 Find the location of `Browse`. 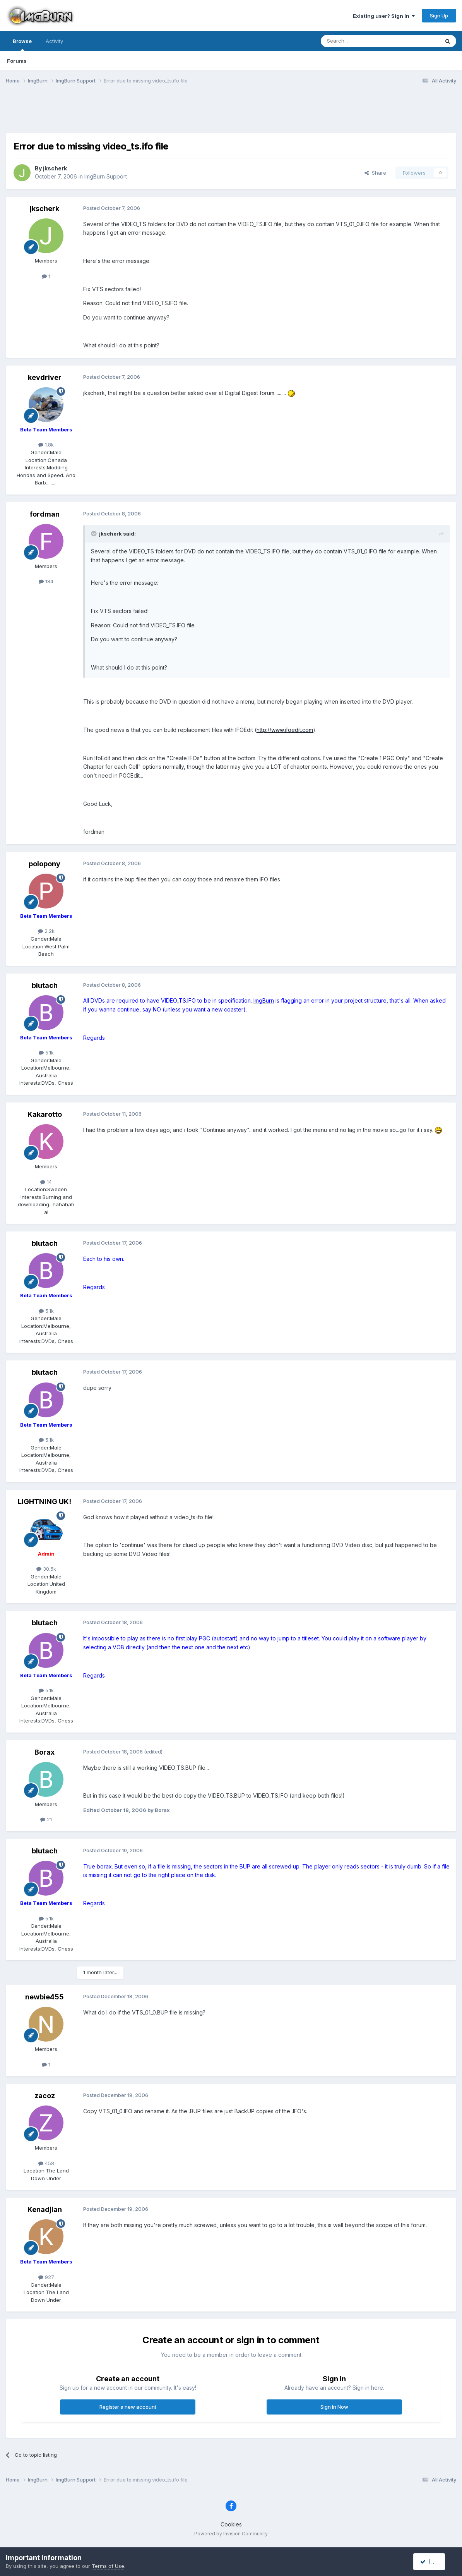

Browse is located at coordinates (22, 44).